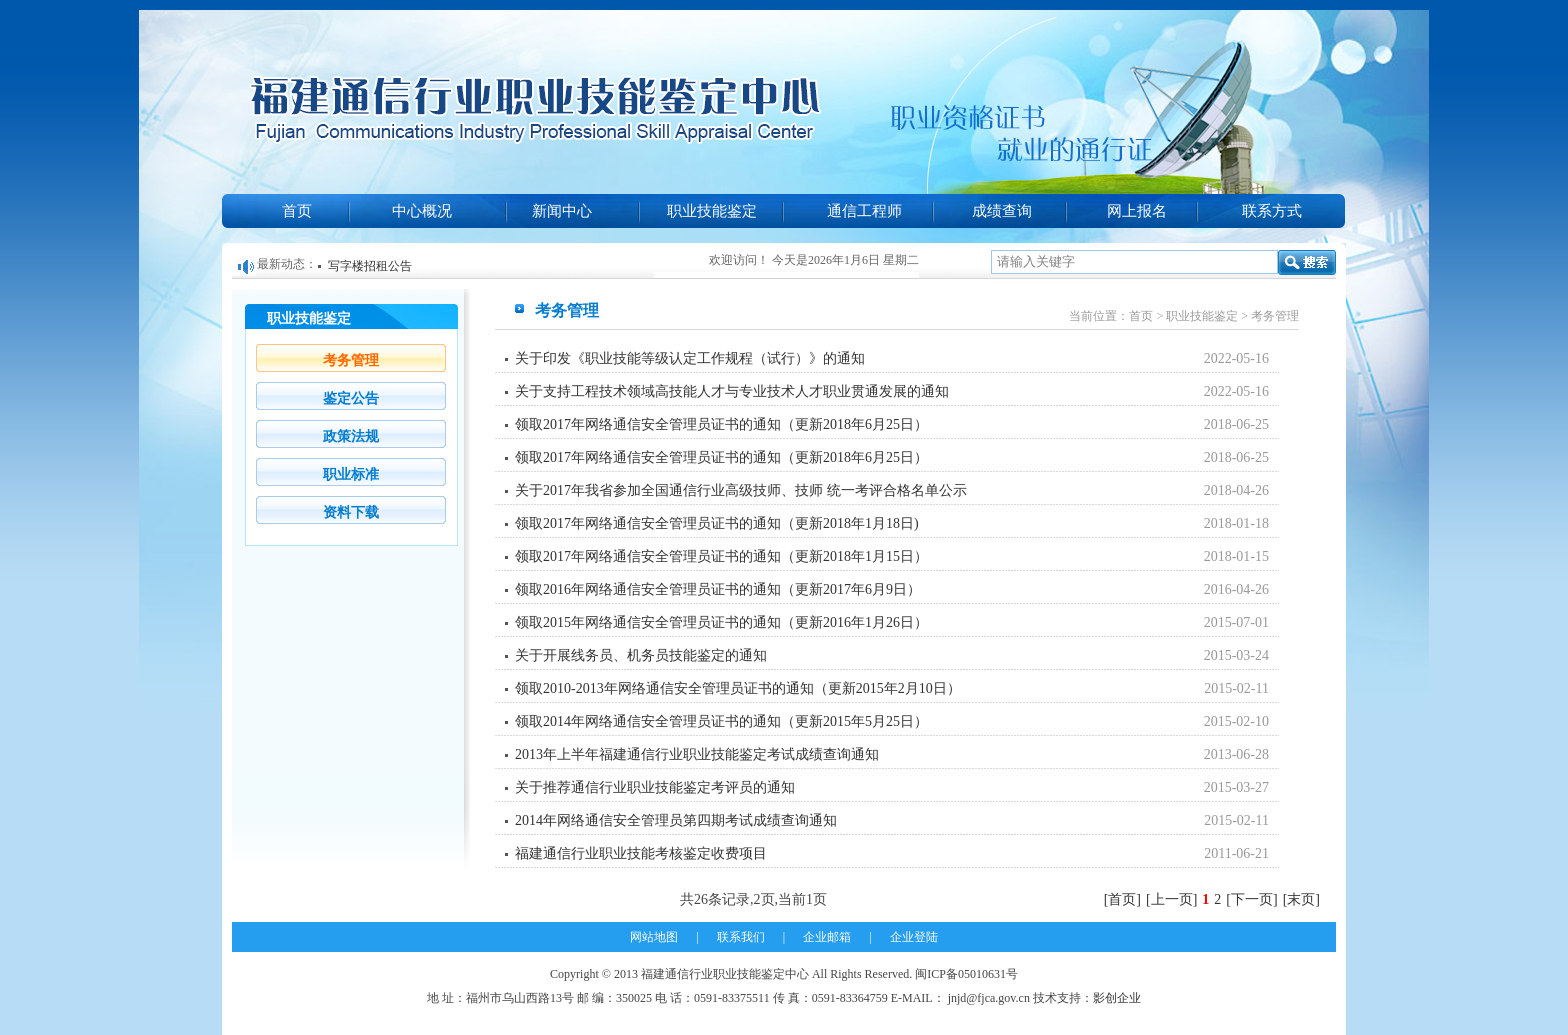 This screenshot has width=1568, height=1035. I want to click on 企业邮箱, so click(827, 937).